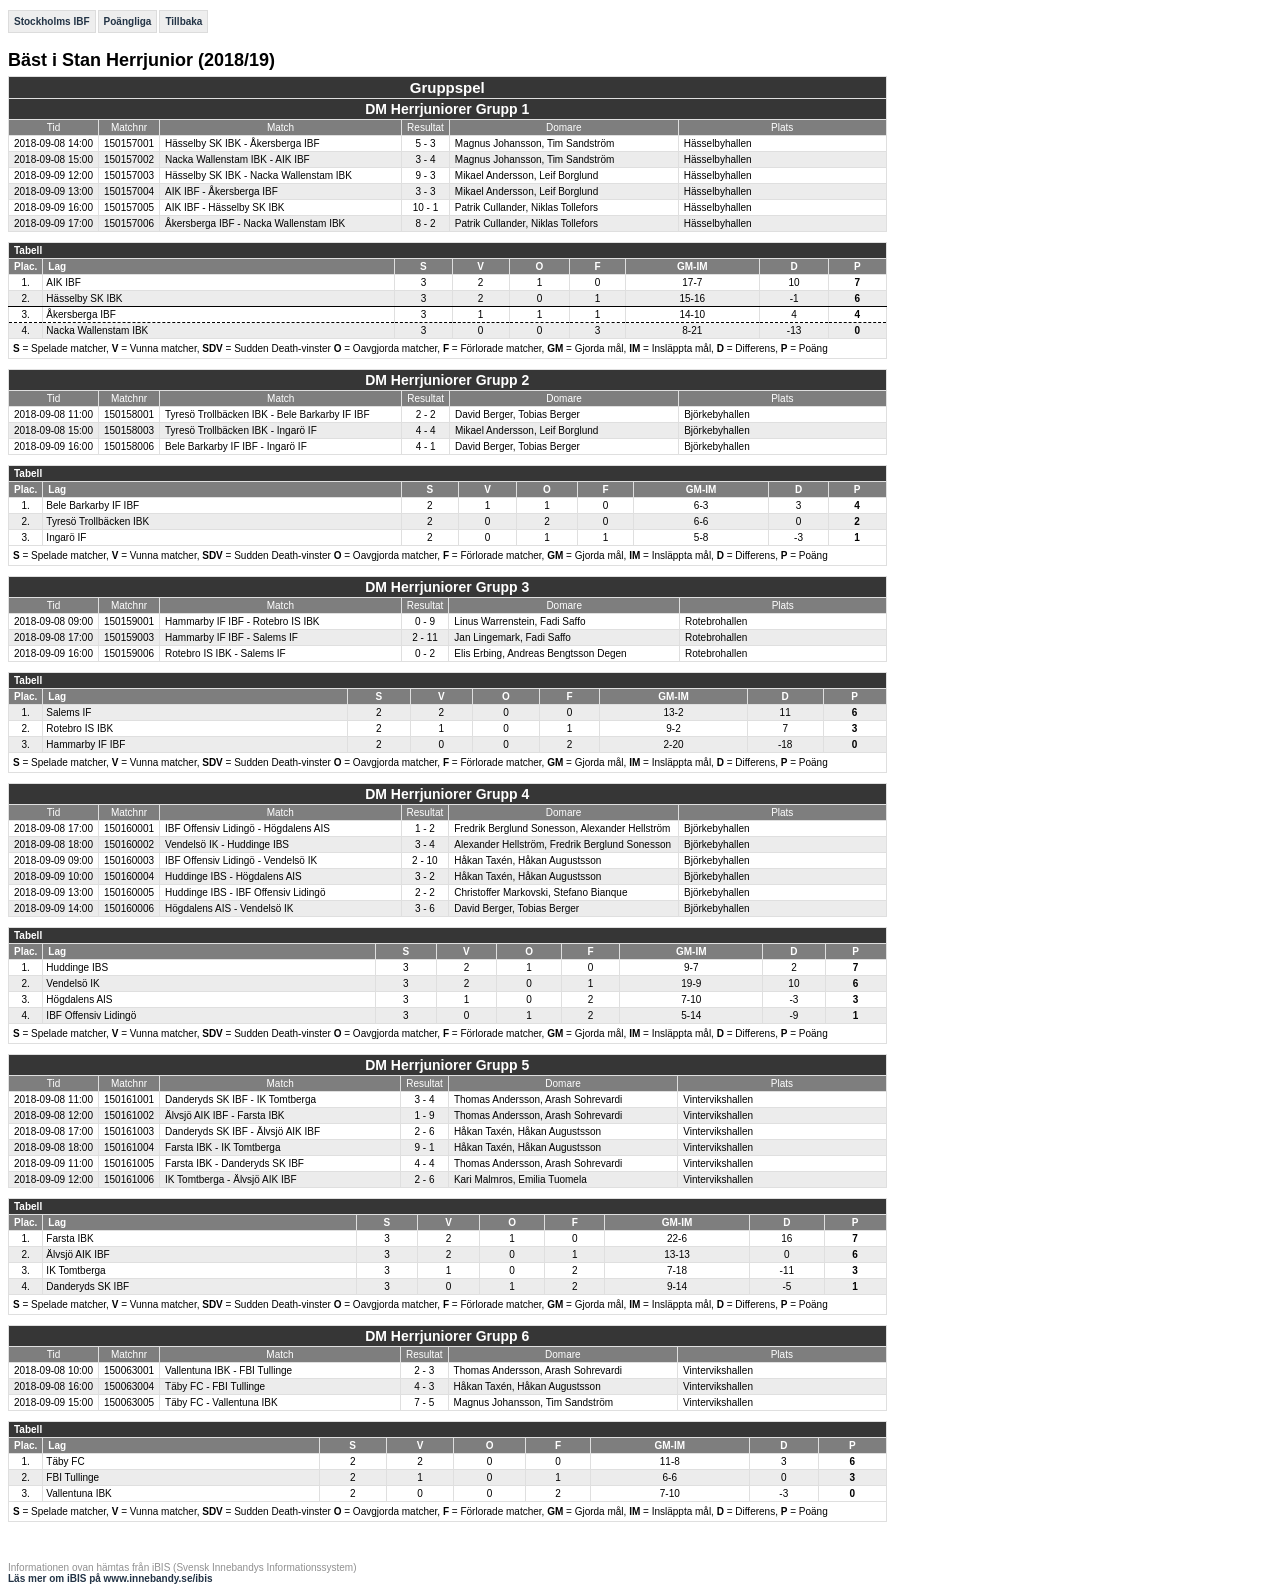 The height and width of the screenshot is (1594, 1271). Describe the element at coordinates (227, 844) in the screenshot. I see `Vendelsö IK - Huddinge IBS` at that location.